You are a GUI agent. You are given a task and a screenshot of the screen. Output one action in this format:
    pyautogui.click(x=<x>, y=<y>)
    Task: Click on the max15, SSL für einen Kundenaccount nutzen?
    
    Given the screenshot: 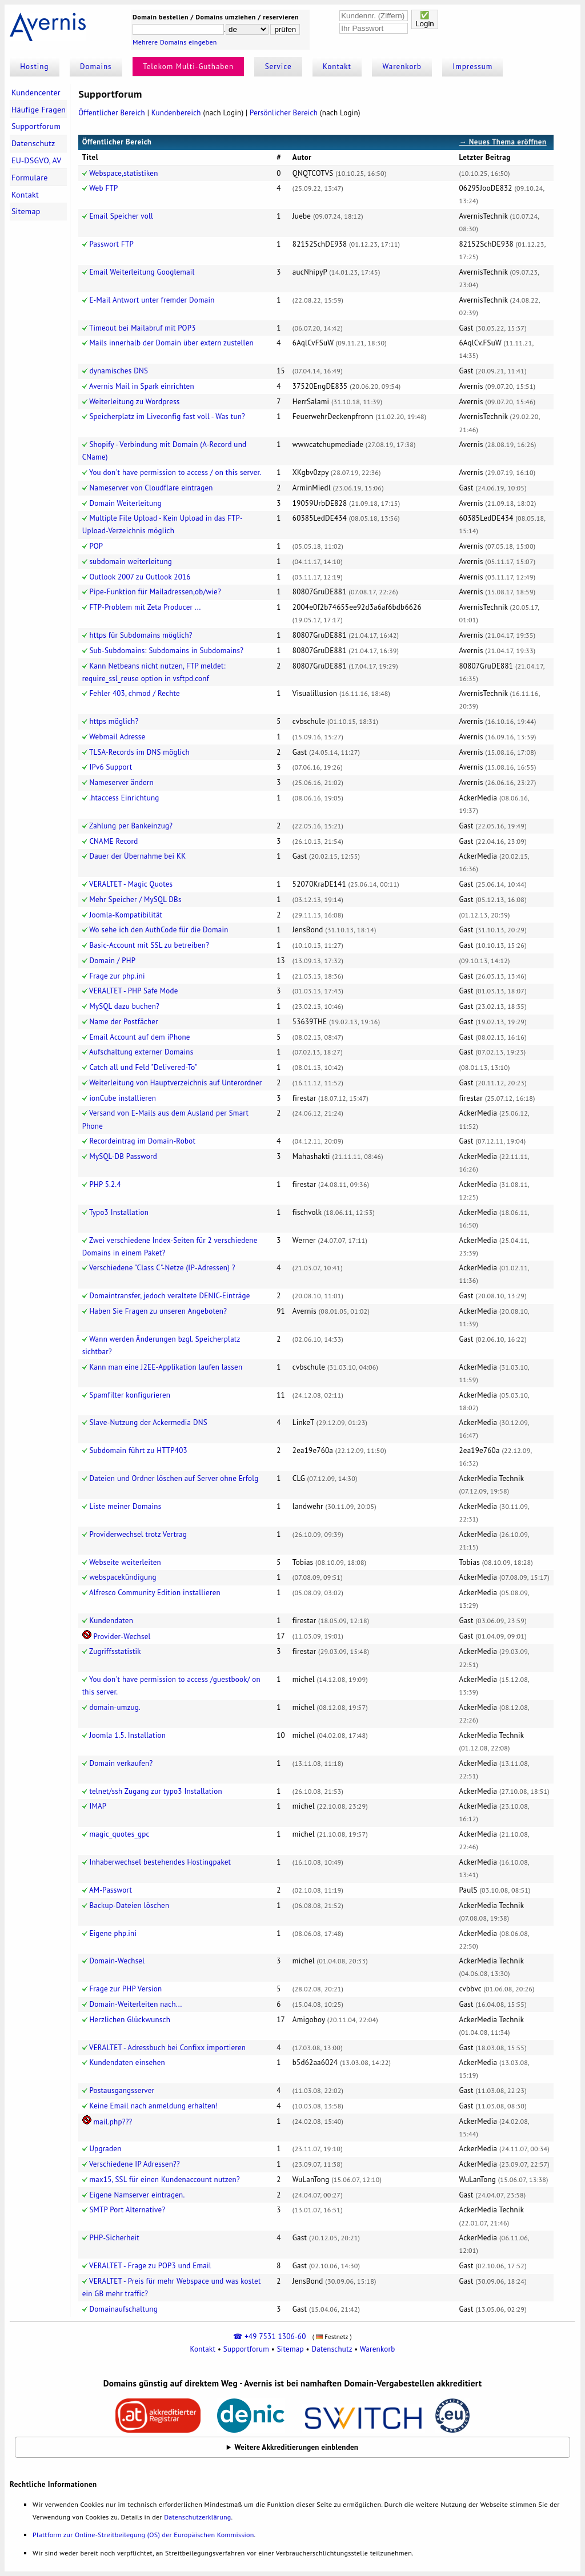 What is the action you would take?
    pyautogui.click(x=164, y=2179)
    